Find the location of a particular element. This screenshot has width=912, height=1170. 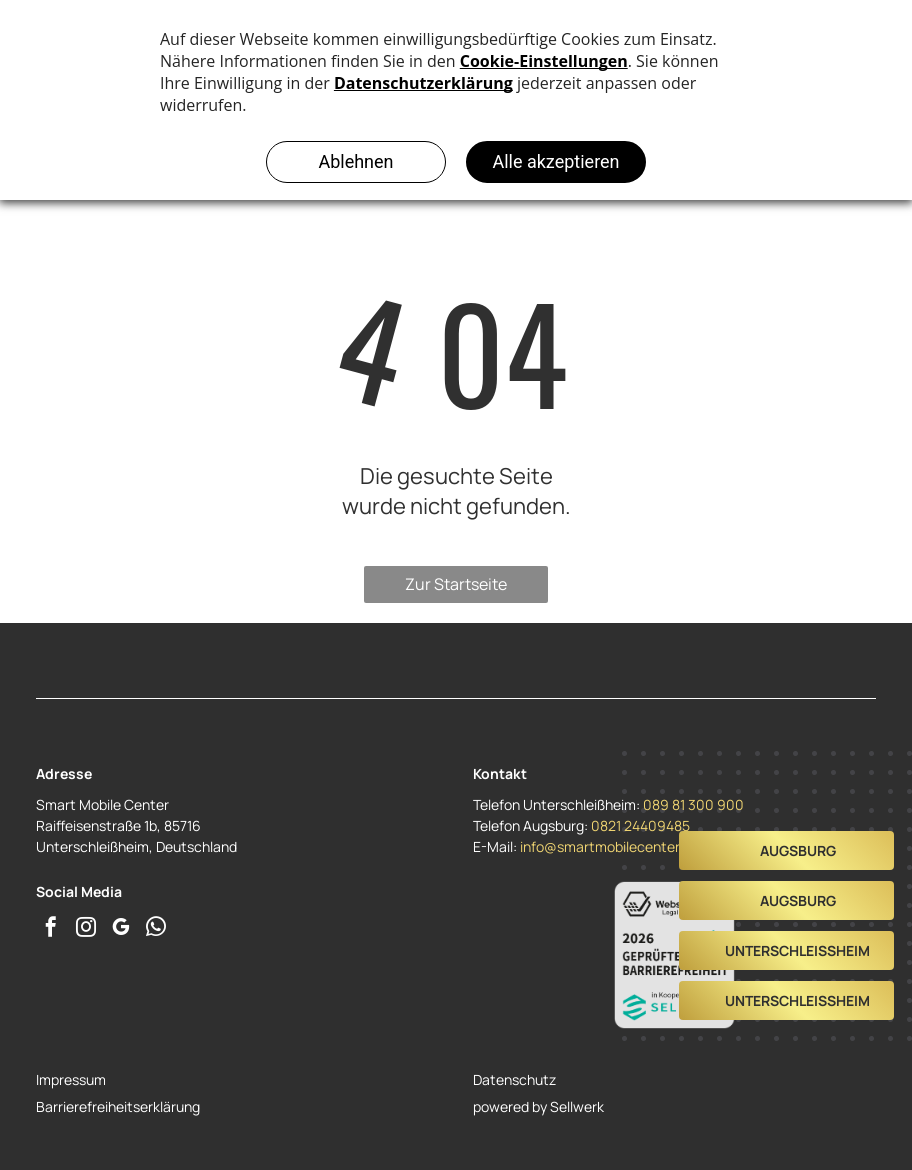

[instagram] is located at coordinates (86, 929).